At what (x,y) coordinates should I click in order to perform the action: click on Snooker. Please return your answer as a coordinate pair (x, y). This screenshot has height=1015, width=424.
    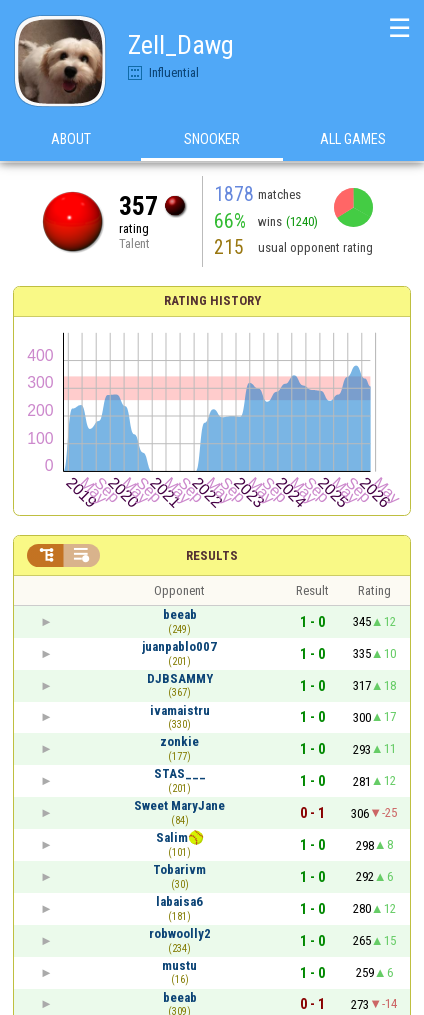
    Looking at the image, I should click on (212, 139).